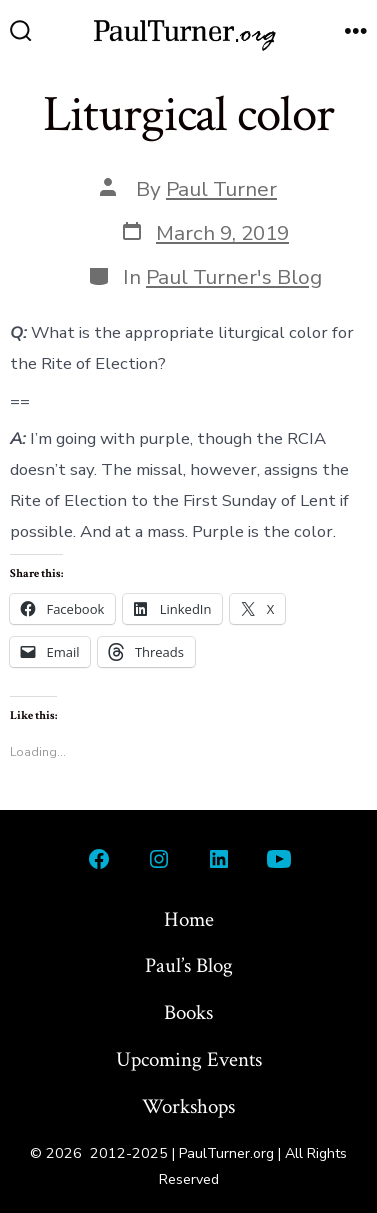 Image resolution: width=377 pixels, height=1213 pixels. What do you see at coordinates (99, 859) in the screenshot?
I see `[Open Facebook in a new tab]` at bounding box center [99, 859].